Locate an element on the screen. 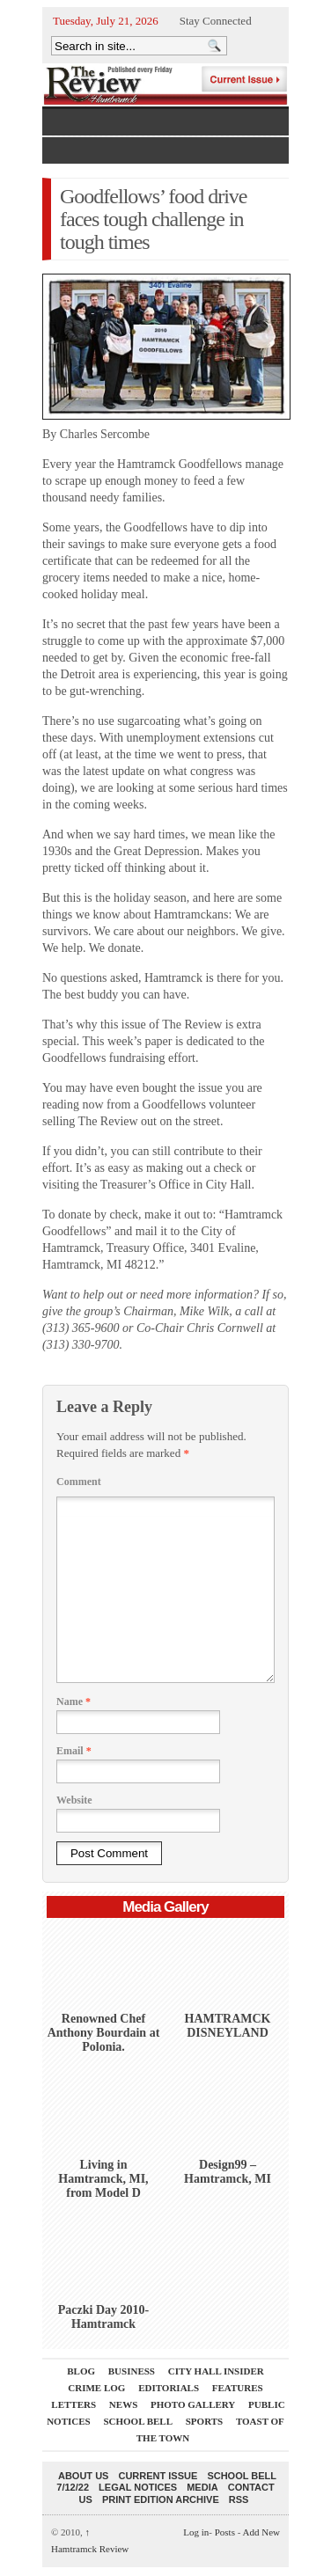  Living in Hamtramck, MI, from Model D is located at coordinates (103, 2178).